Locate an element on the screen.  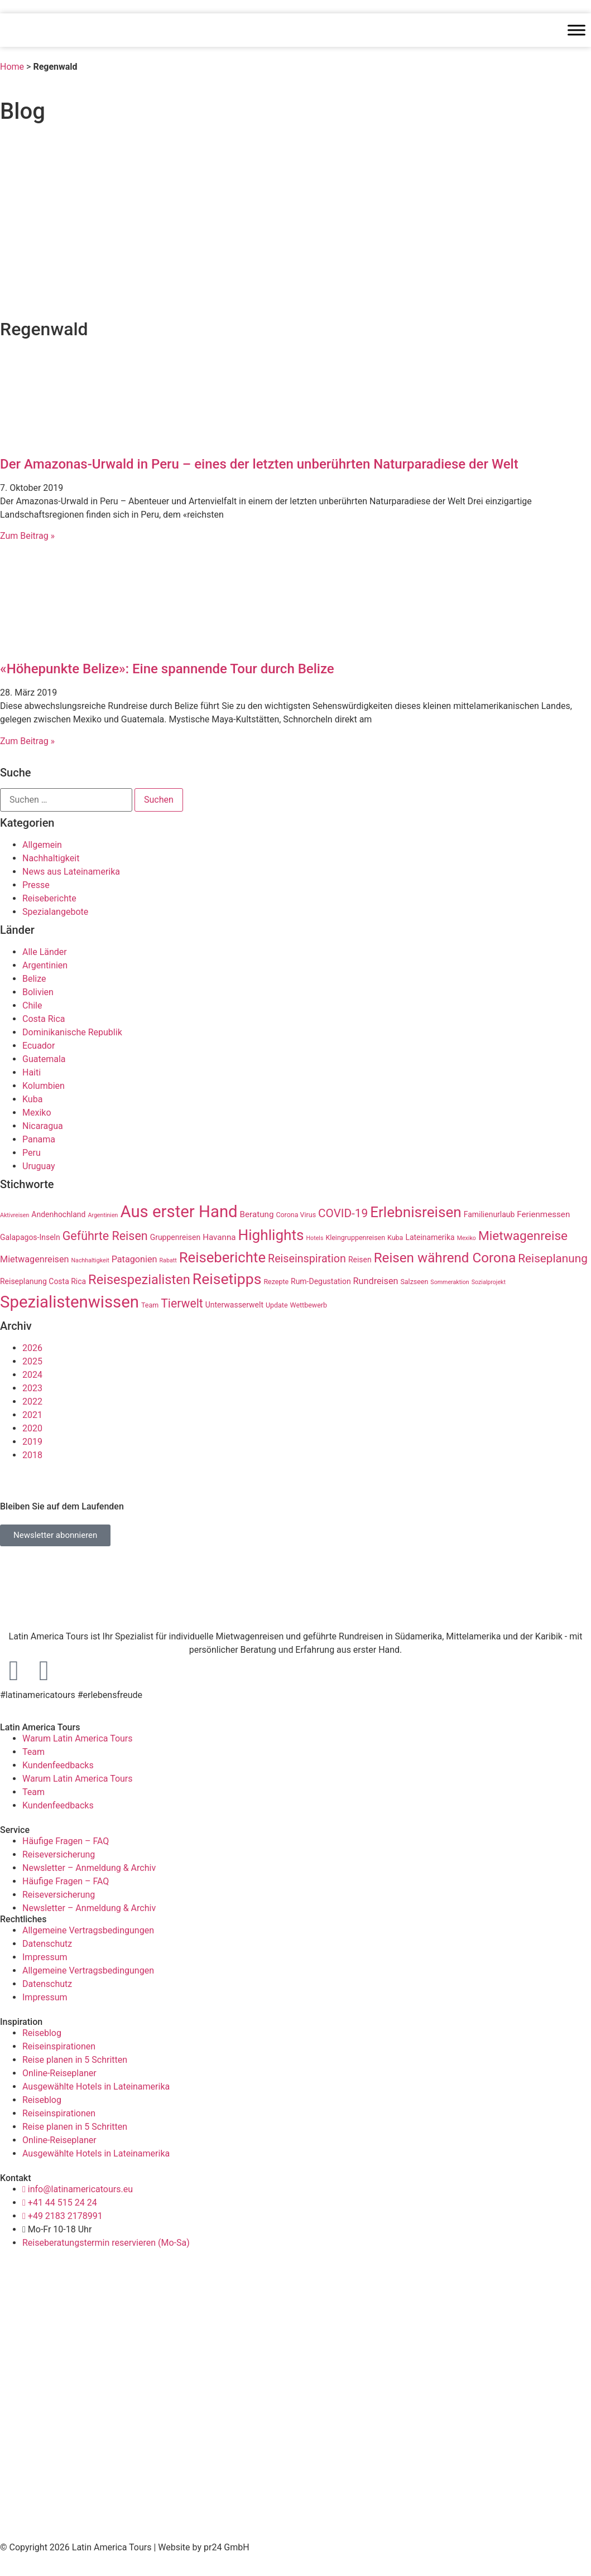
Sommeraktion [Sommeraktion (2 Einträge)] is located at coordinates (449, 1282).